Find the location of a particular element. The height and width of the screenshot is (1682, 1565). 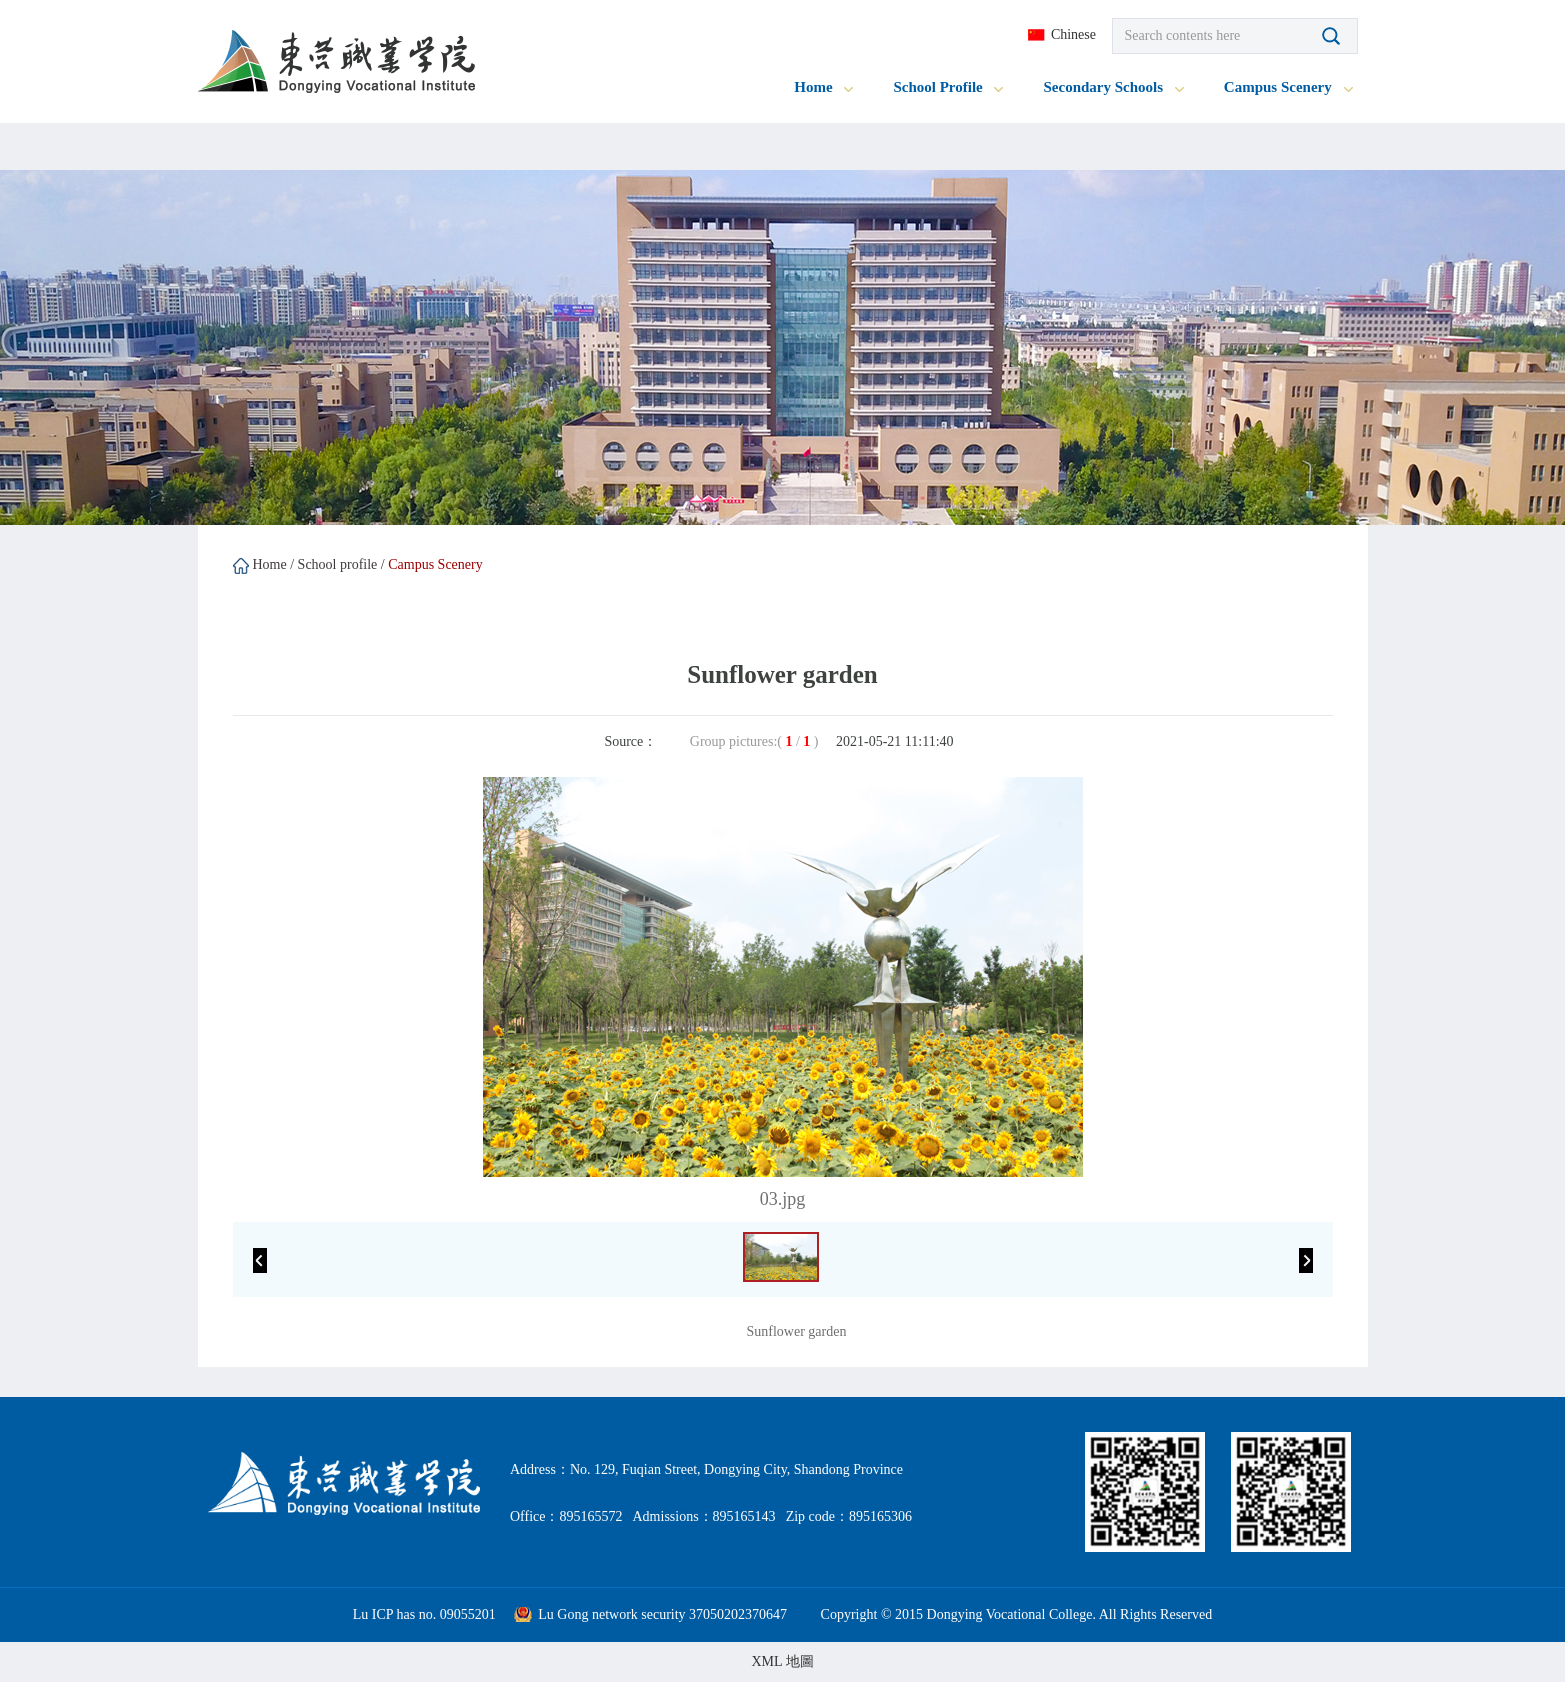

Secondary Schools is located at coordinates (1113, 87).